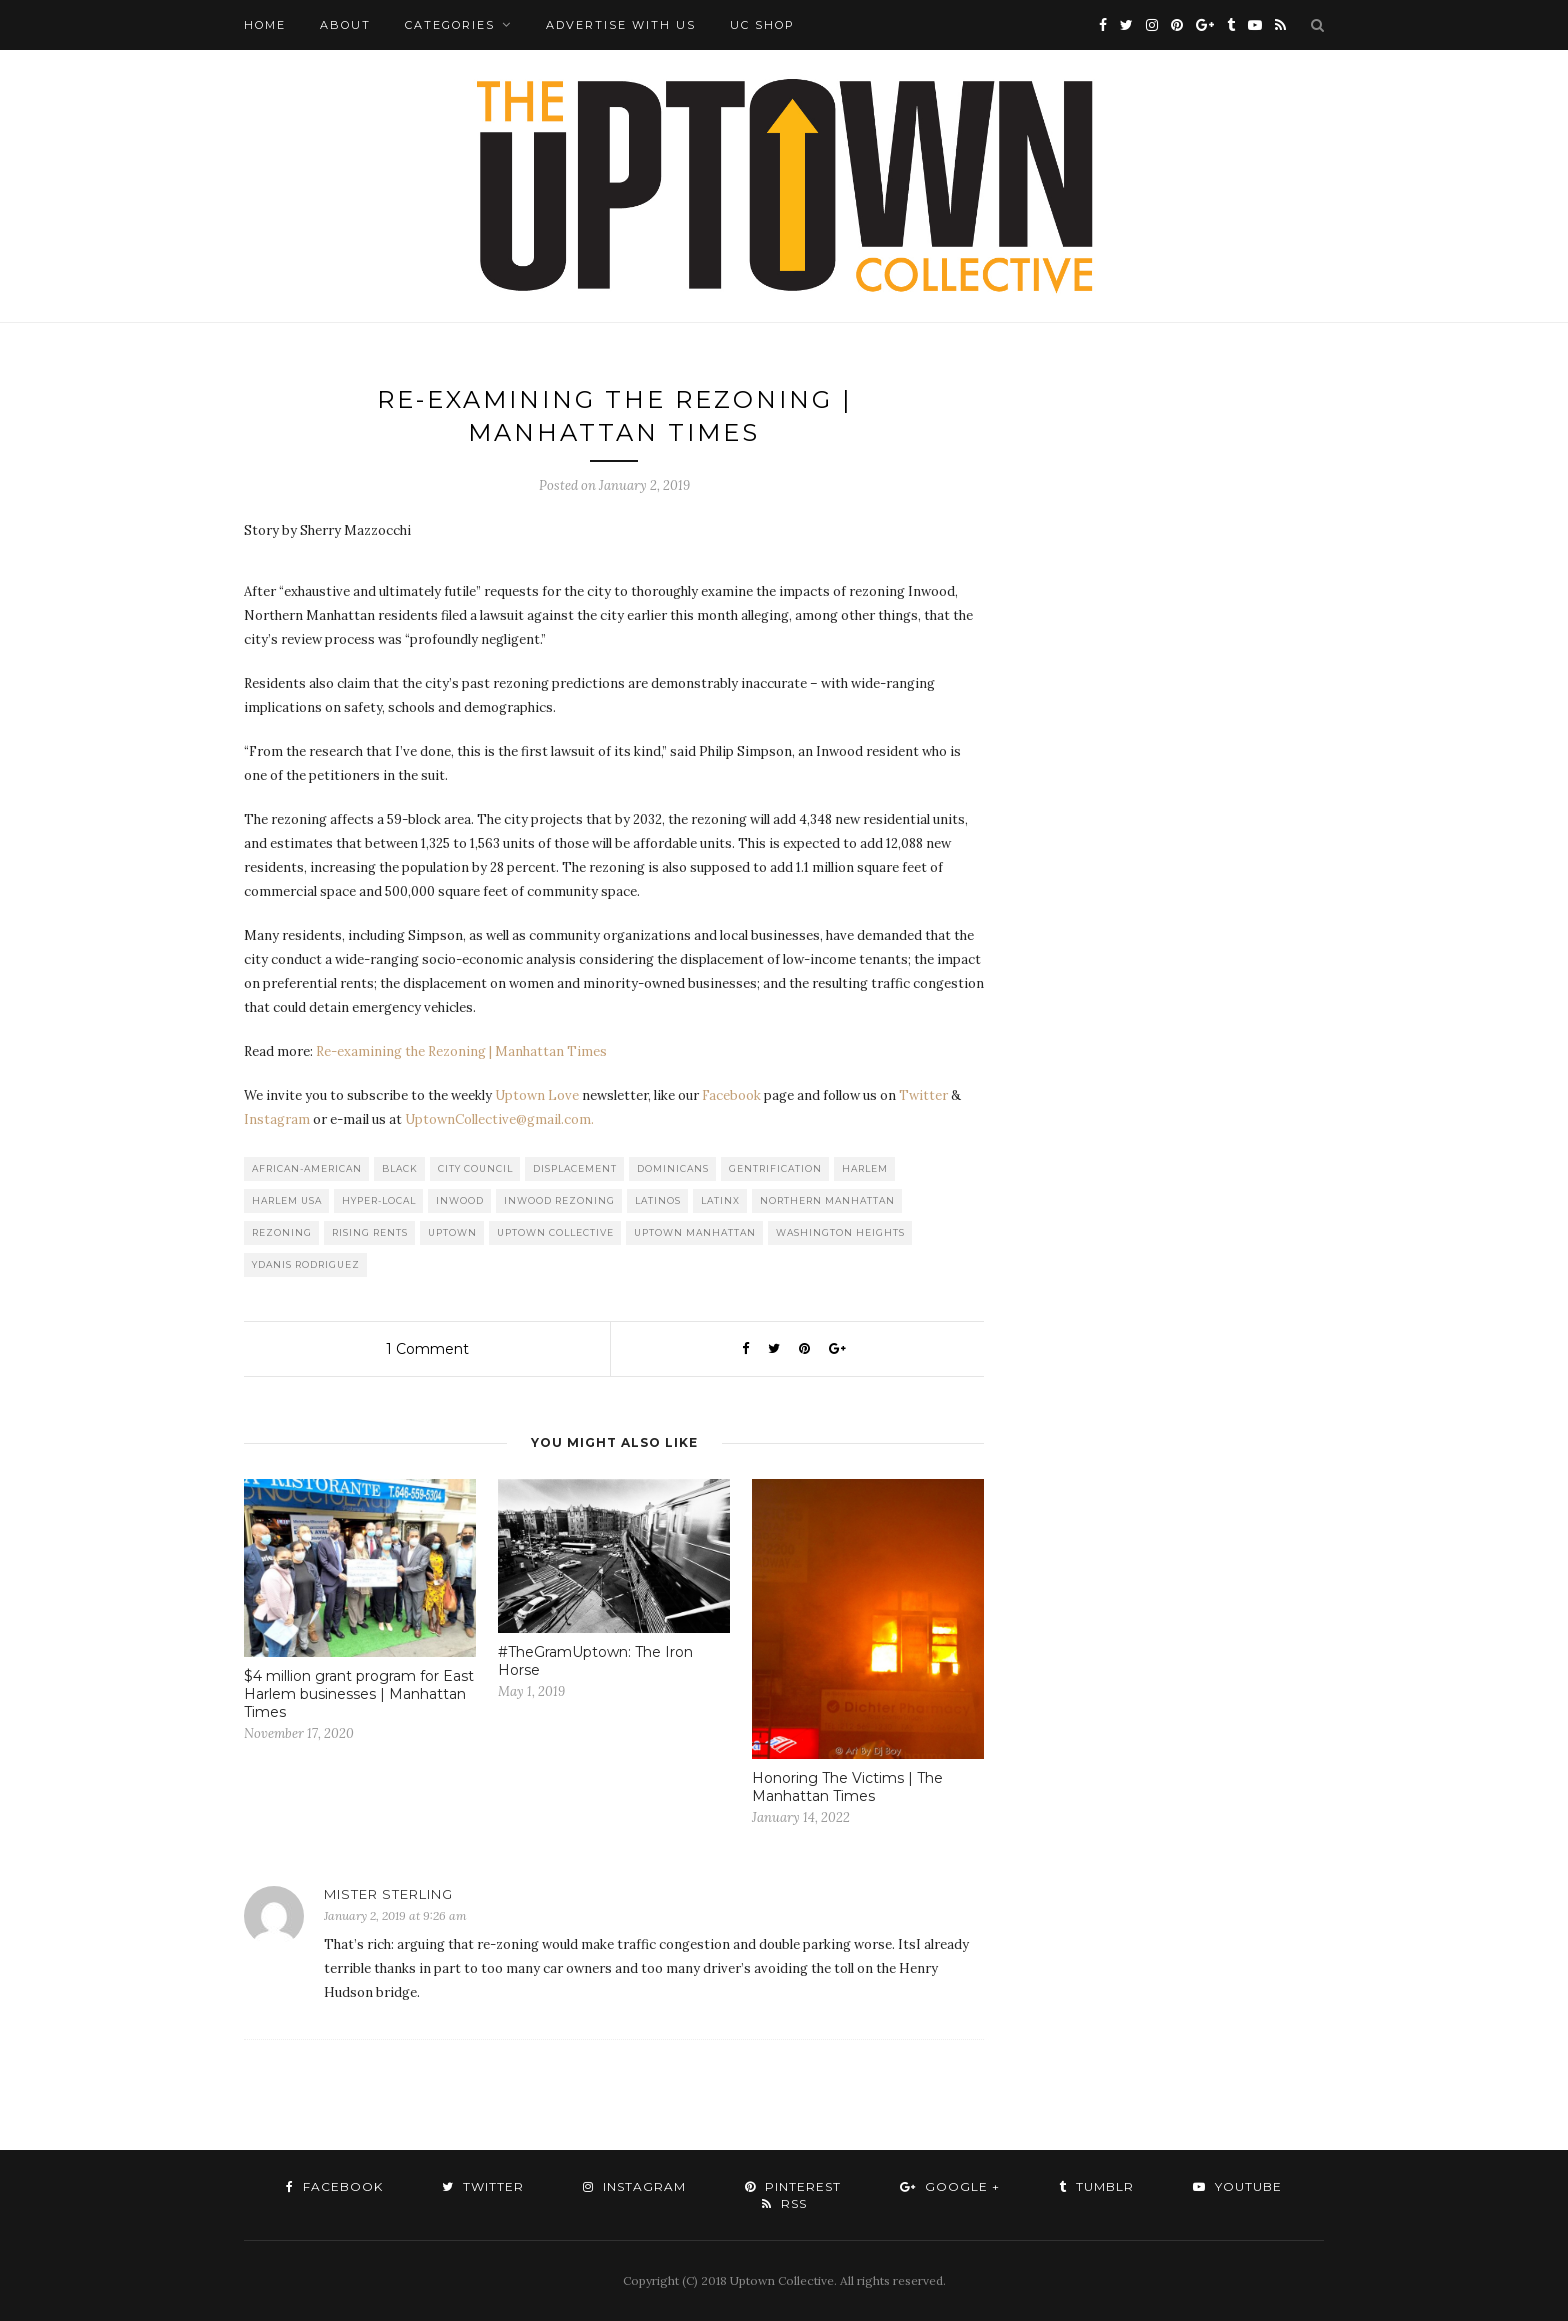 This screenshot has width=1568, height=2321. I want to click on African-American, so click(307, 1168).